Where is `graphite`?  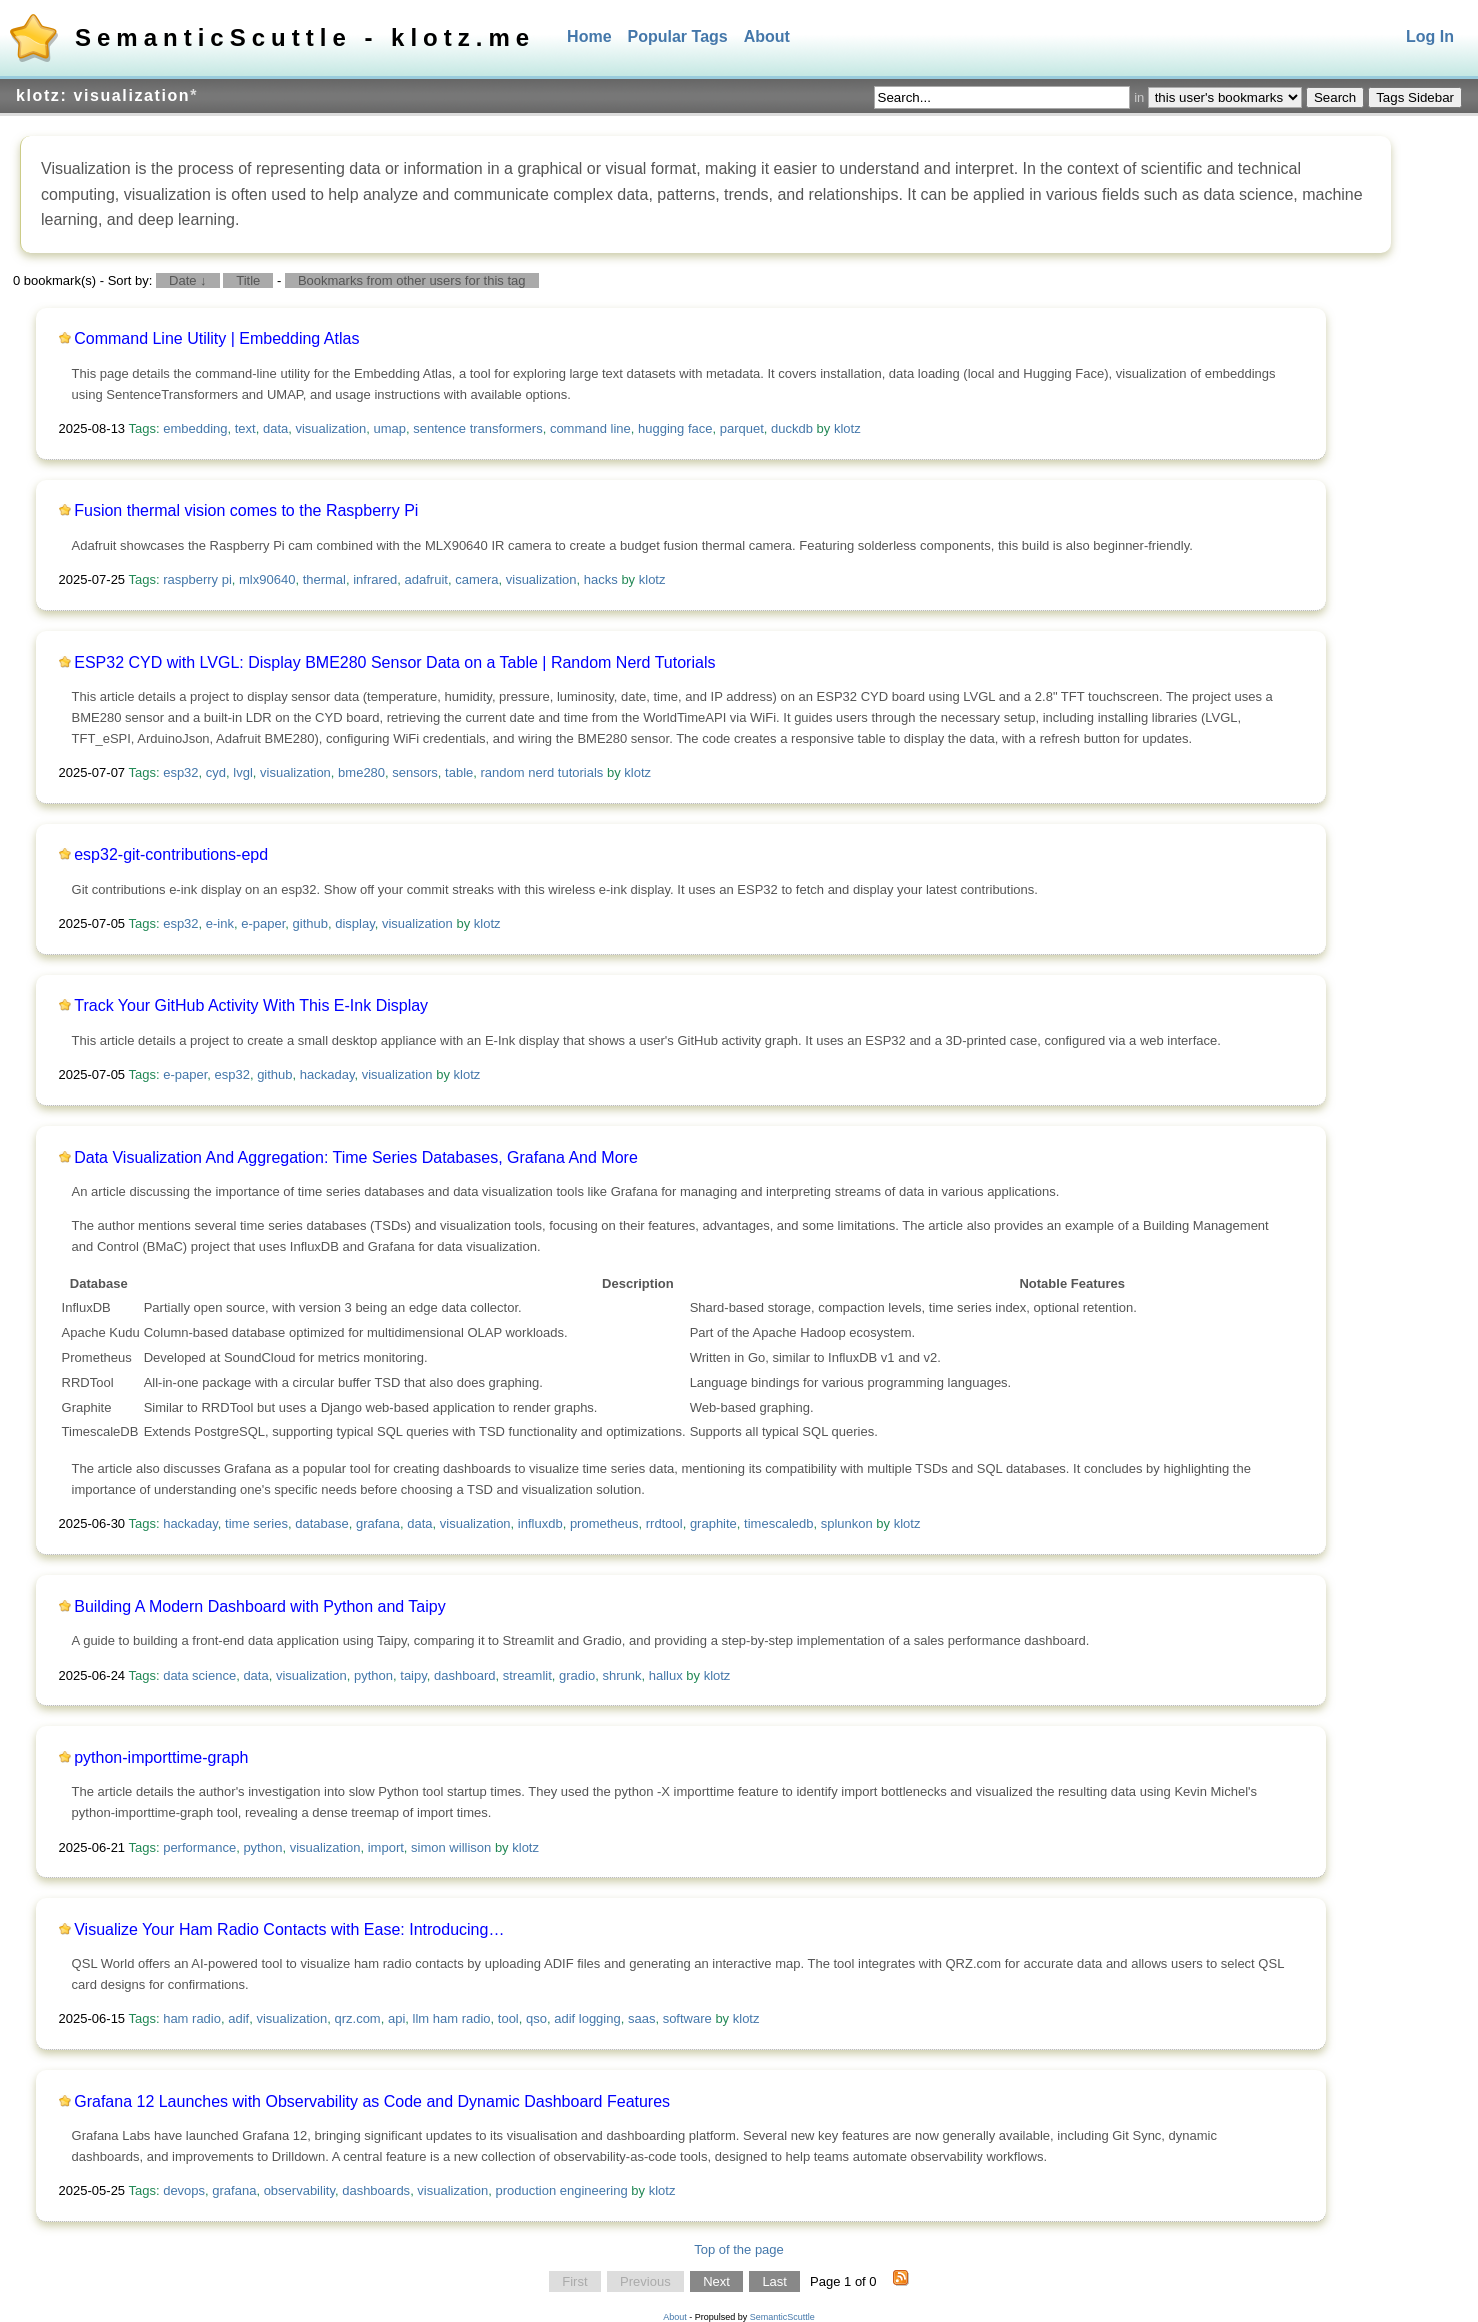 graphite is located at coordinates (713, 1523).